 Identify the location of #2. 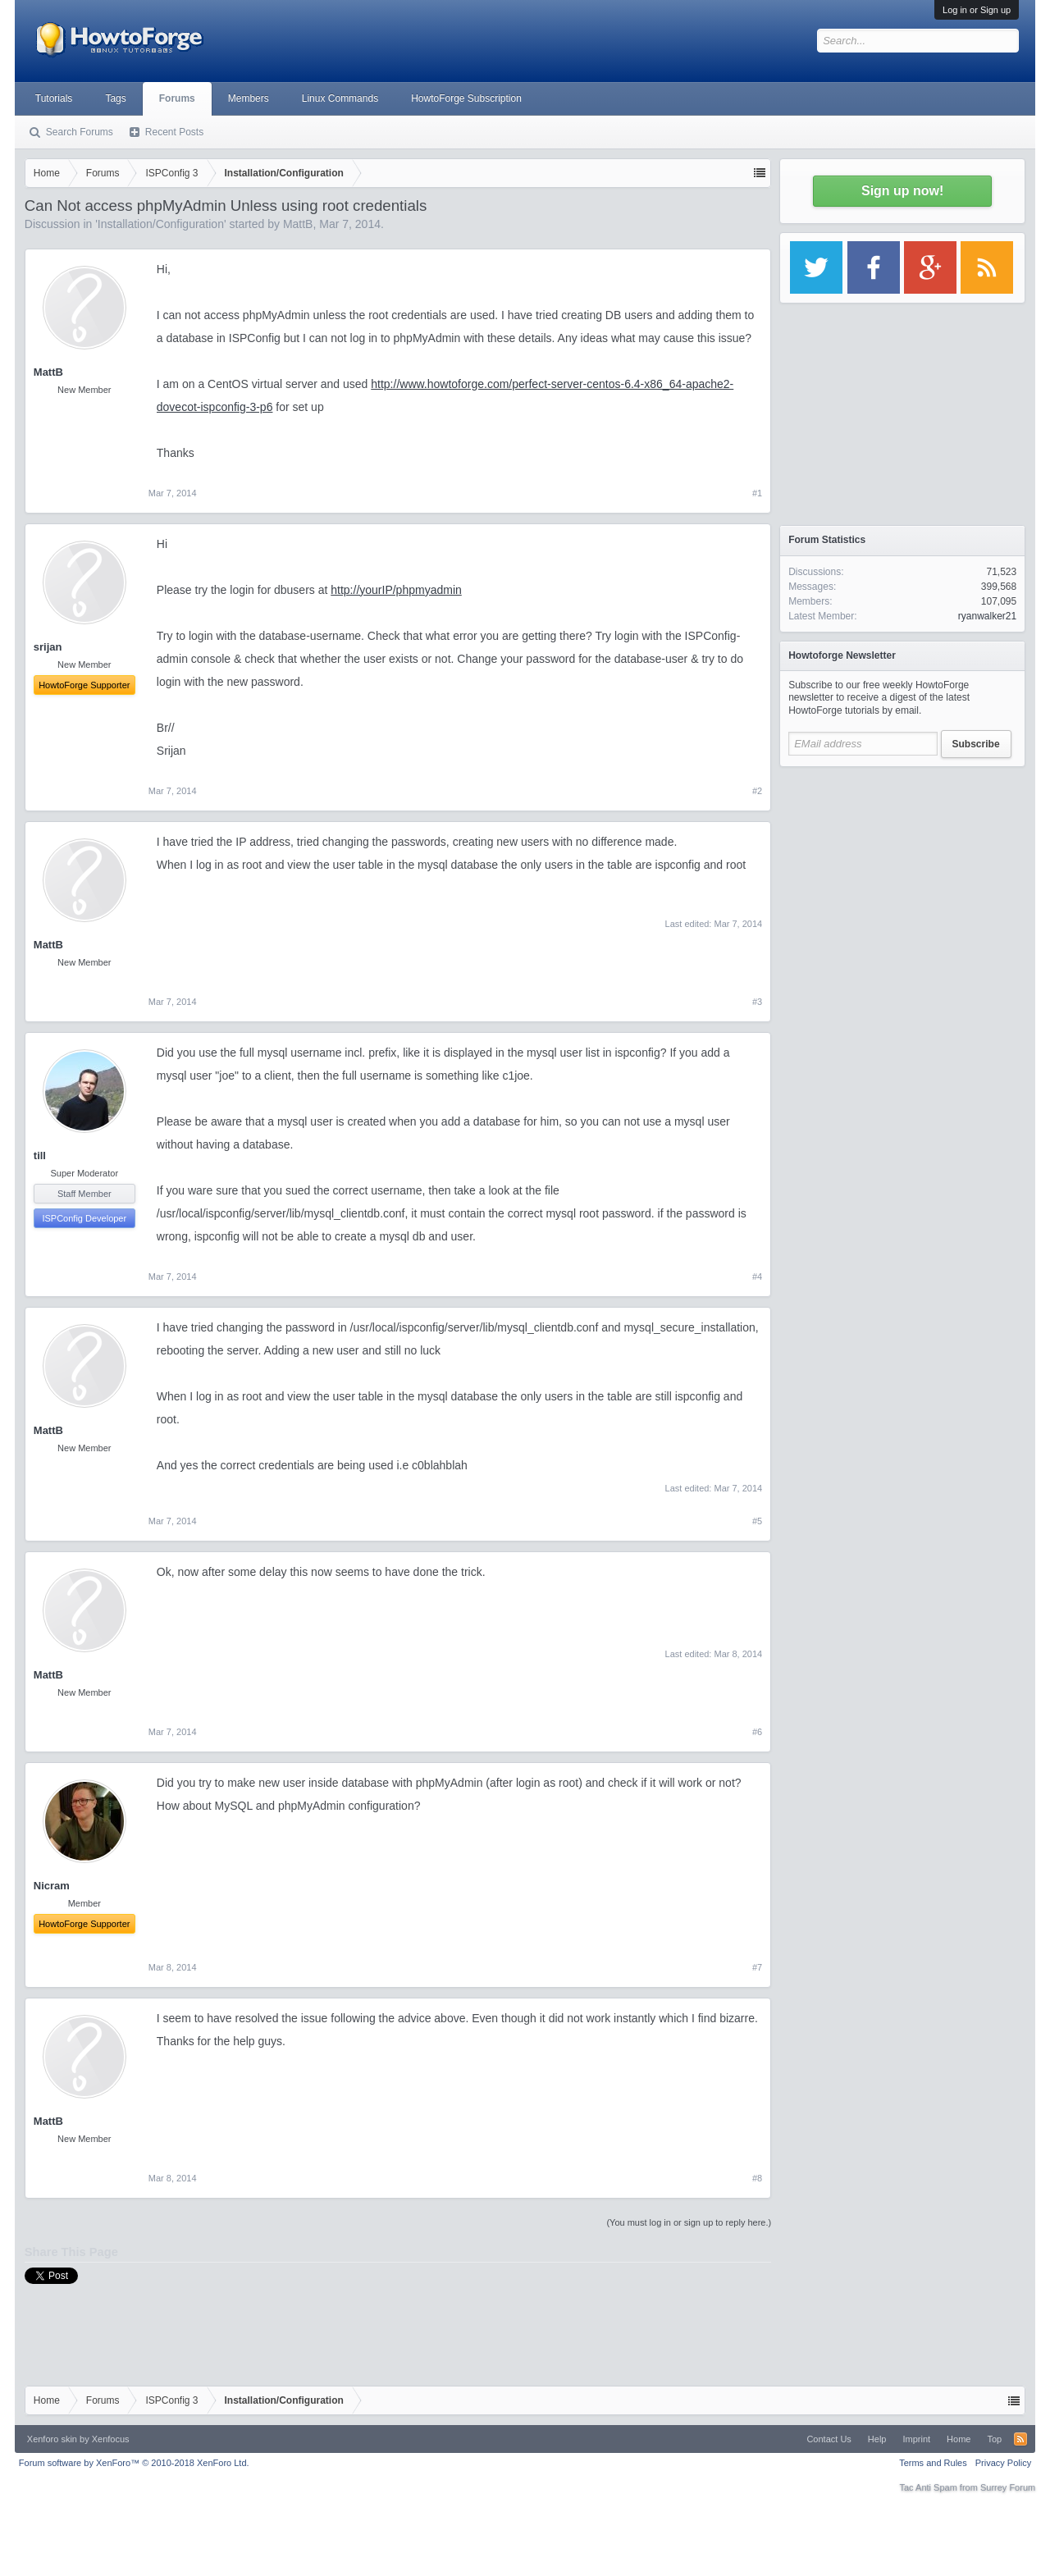
(757, 791).